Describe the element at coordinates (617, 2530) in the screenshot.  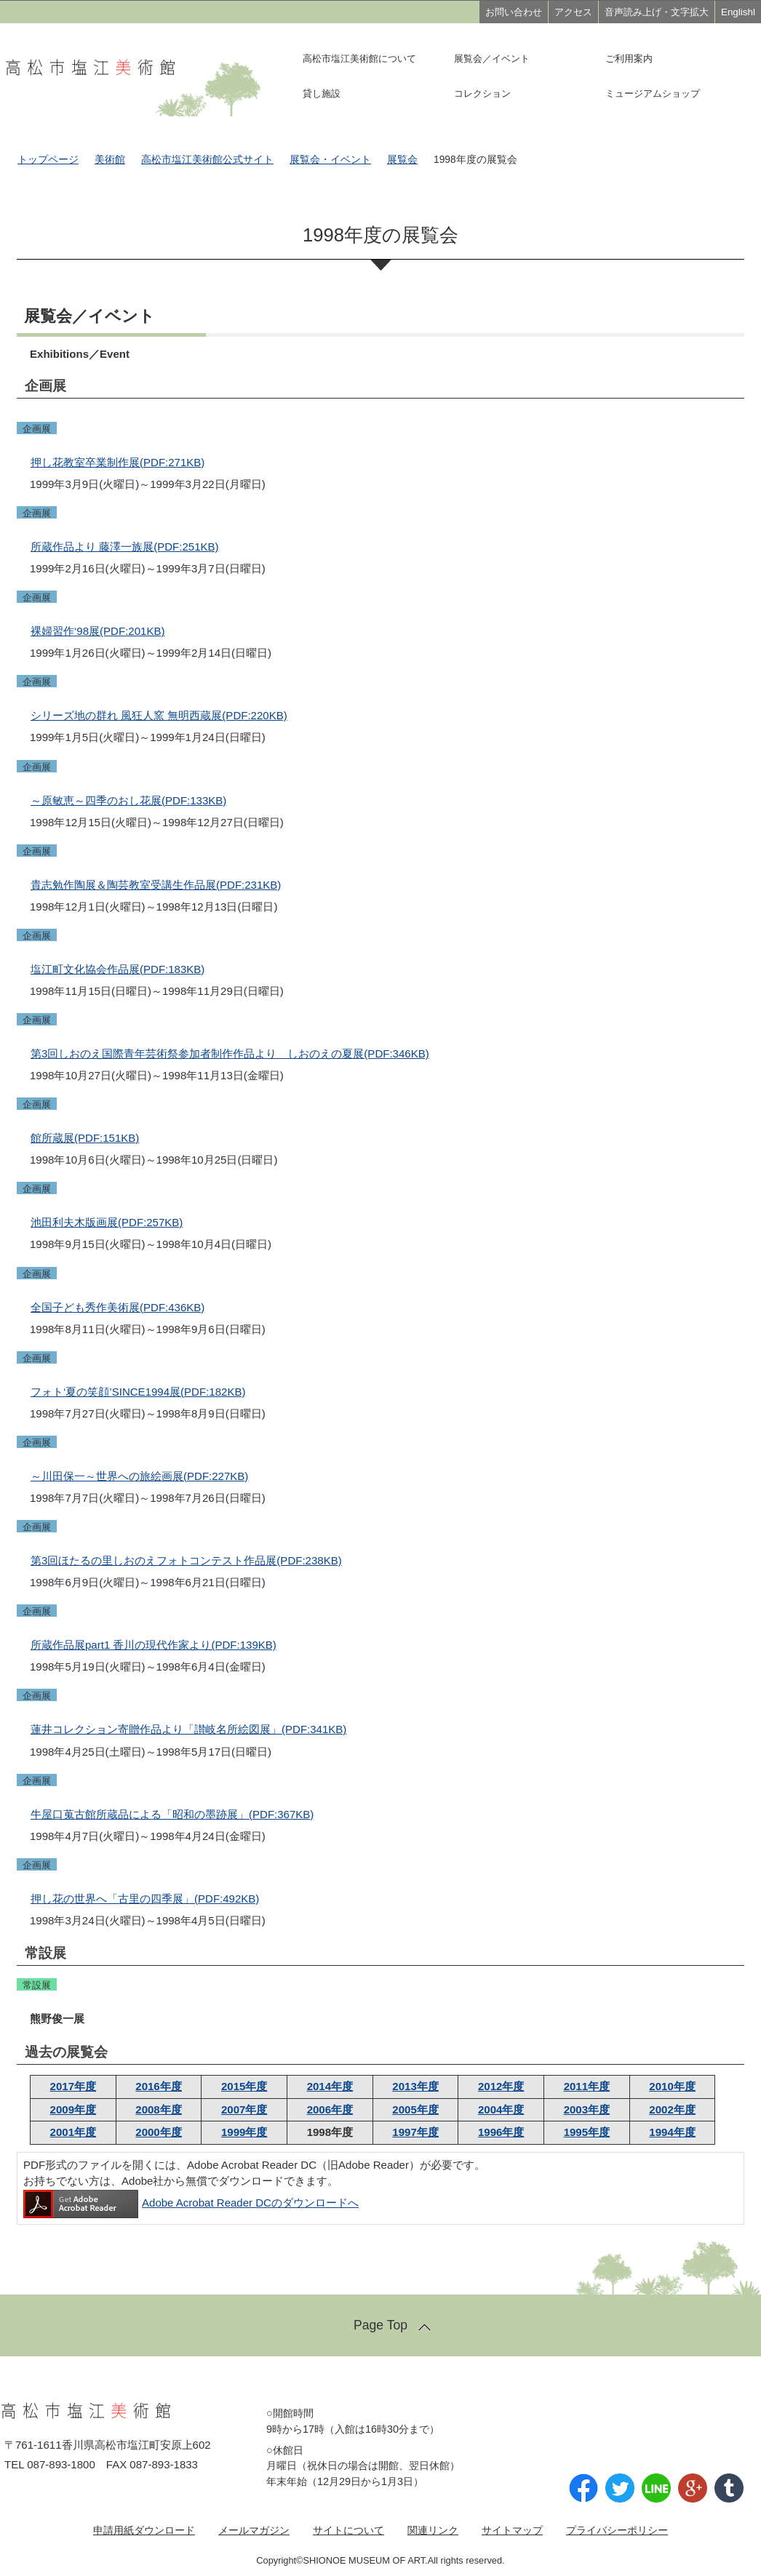
I see `プライバシーポリシー` at that location.